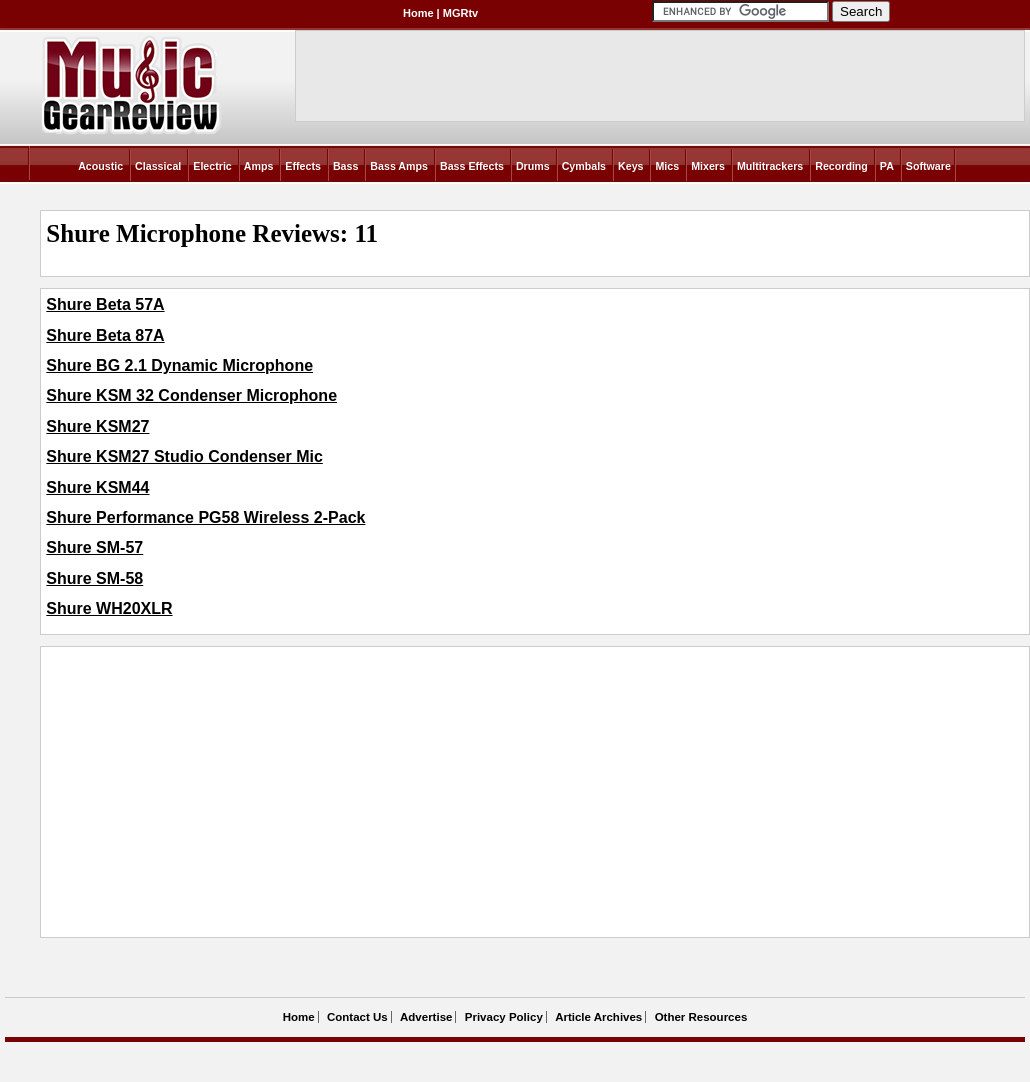  Describe the element at coordinates (105, 304) in the screenshot. I see `Shure Beta 57A` at that location.